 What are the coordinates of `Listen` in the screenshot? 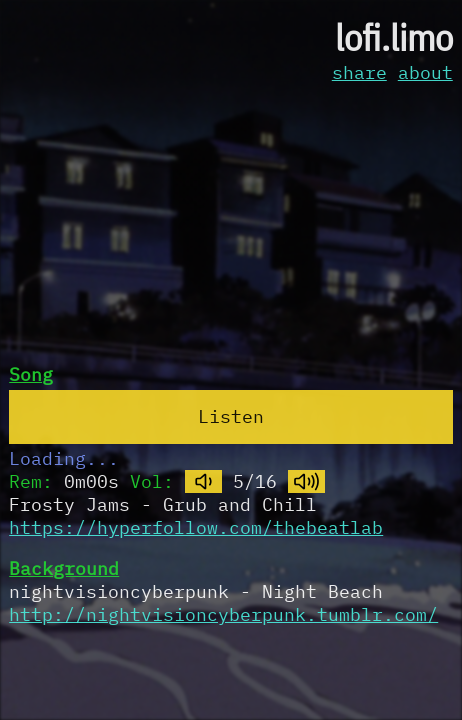 It's located at (231, 416).